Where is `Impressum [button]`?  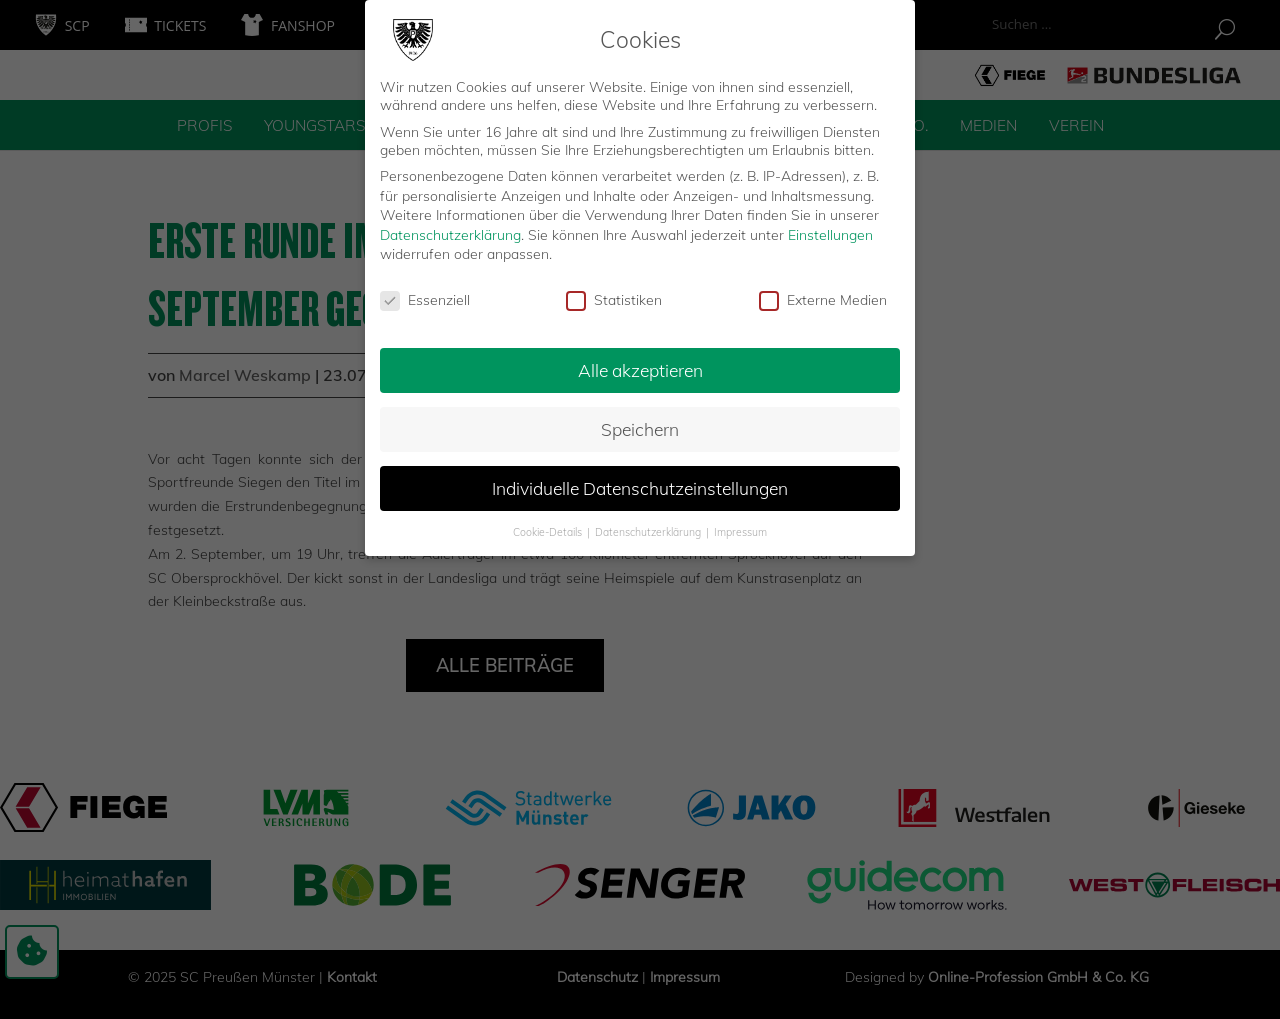
Impressum [button] is located at coordinates (740, 524).